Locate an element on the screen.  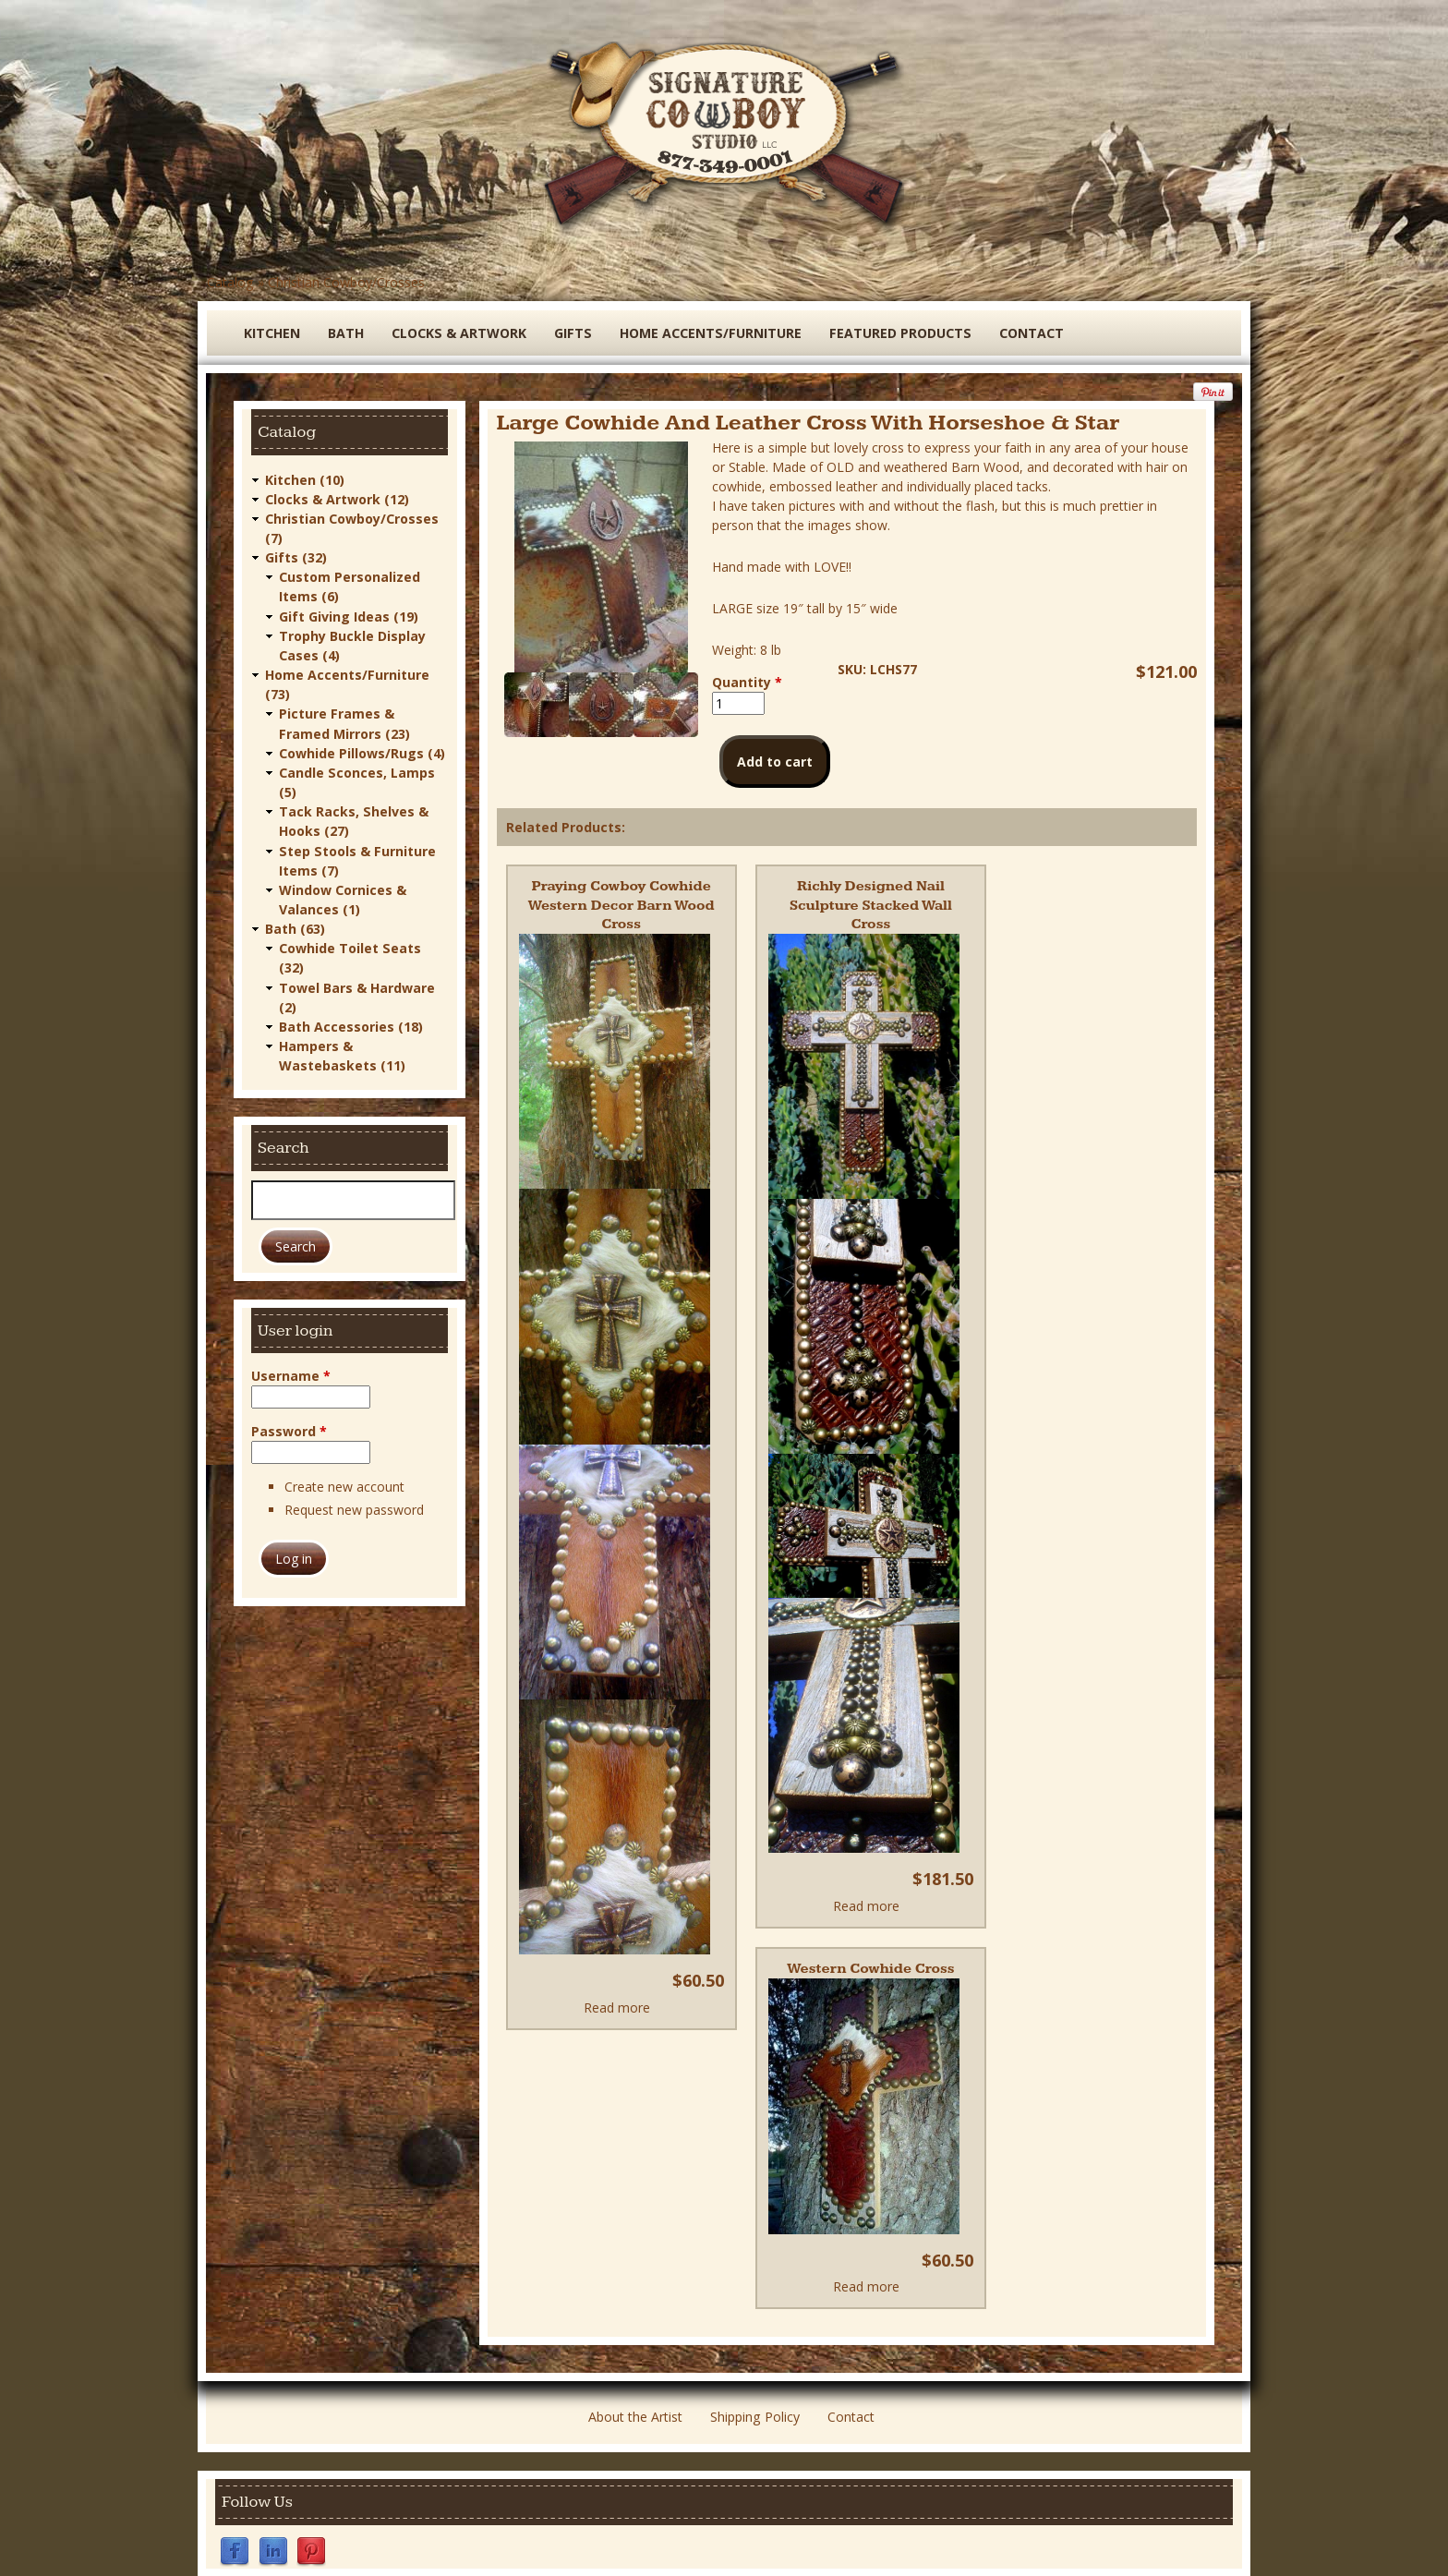
Gifts is located at coordinates (571, 333).